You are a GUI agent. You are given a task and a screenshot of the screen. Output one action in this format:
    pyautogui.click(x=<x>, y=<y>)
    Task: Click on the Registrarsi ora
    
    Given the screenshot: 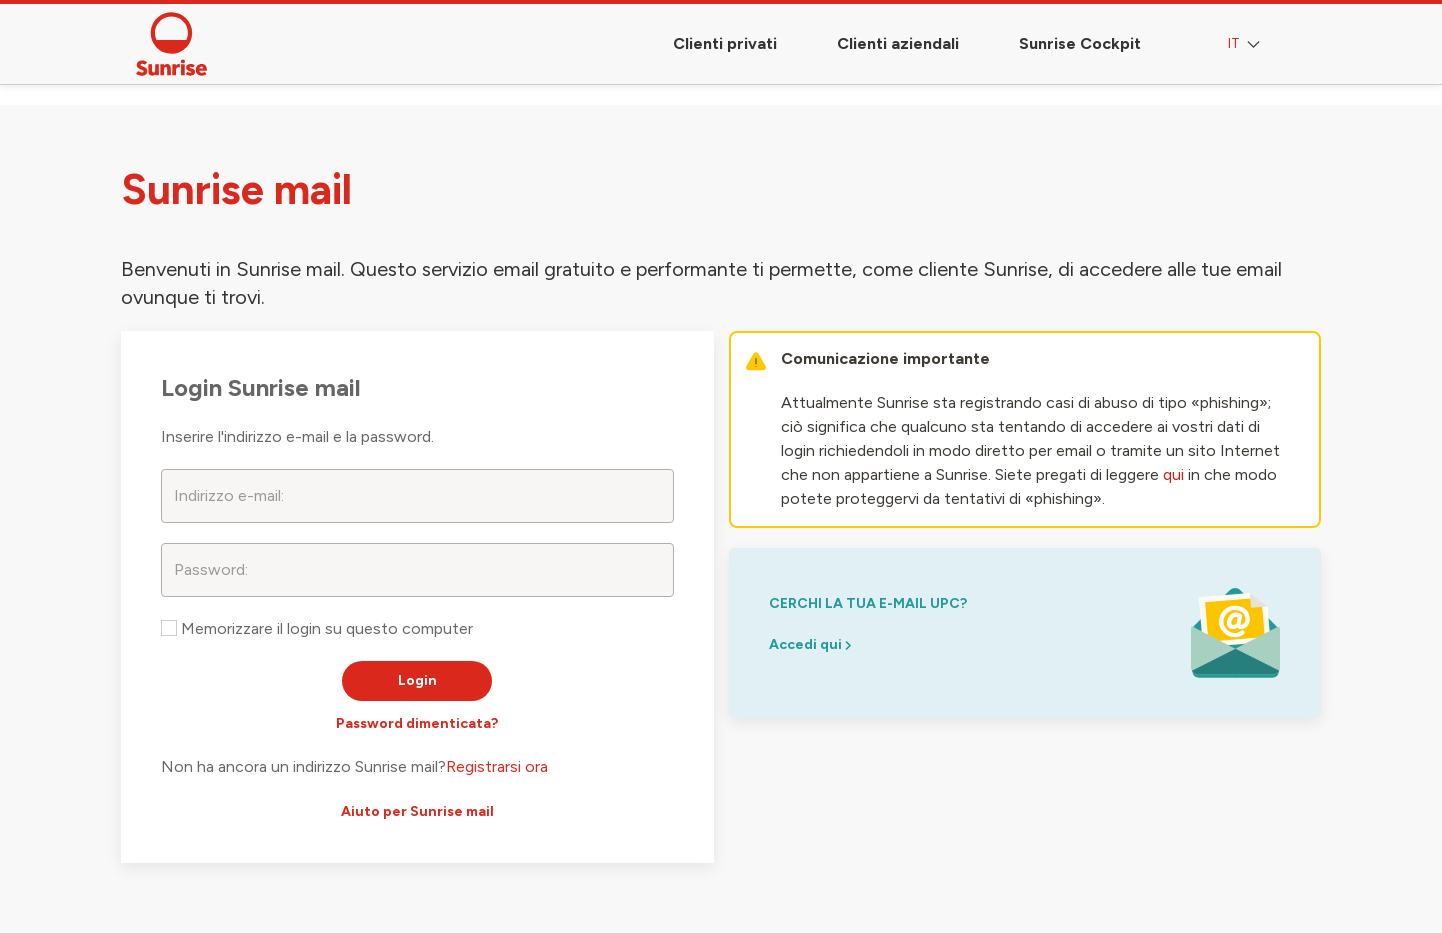 What is the action you would take?
    pyautogui.click(x=497, y=766)
    